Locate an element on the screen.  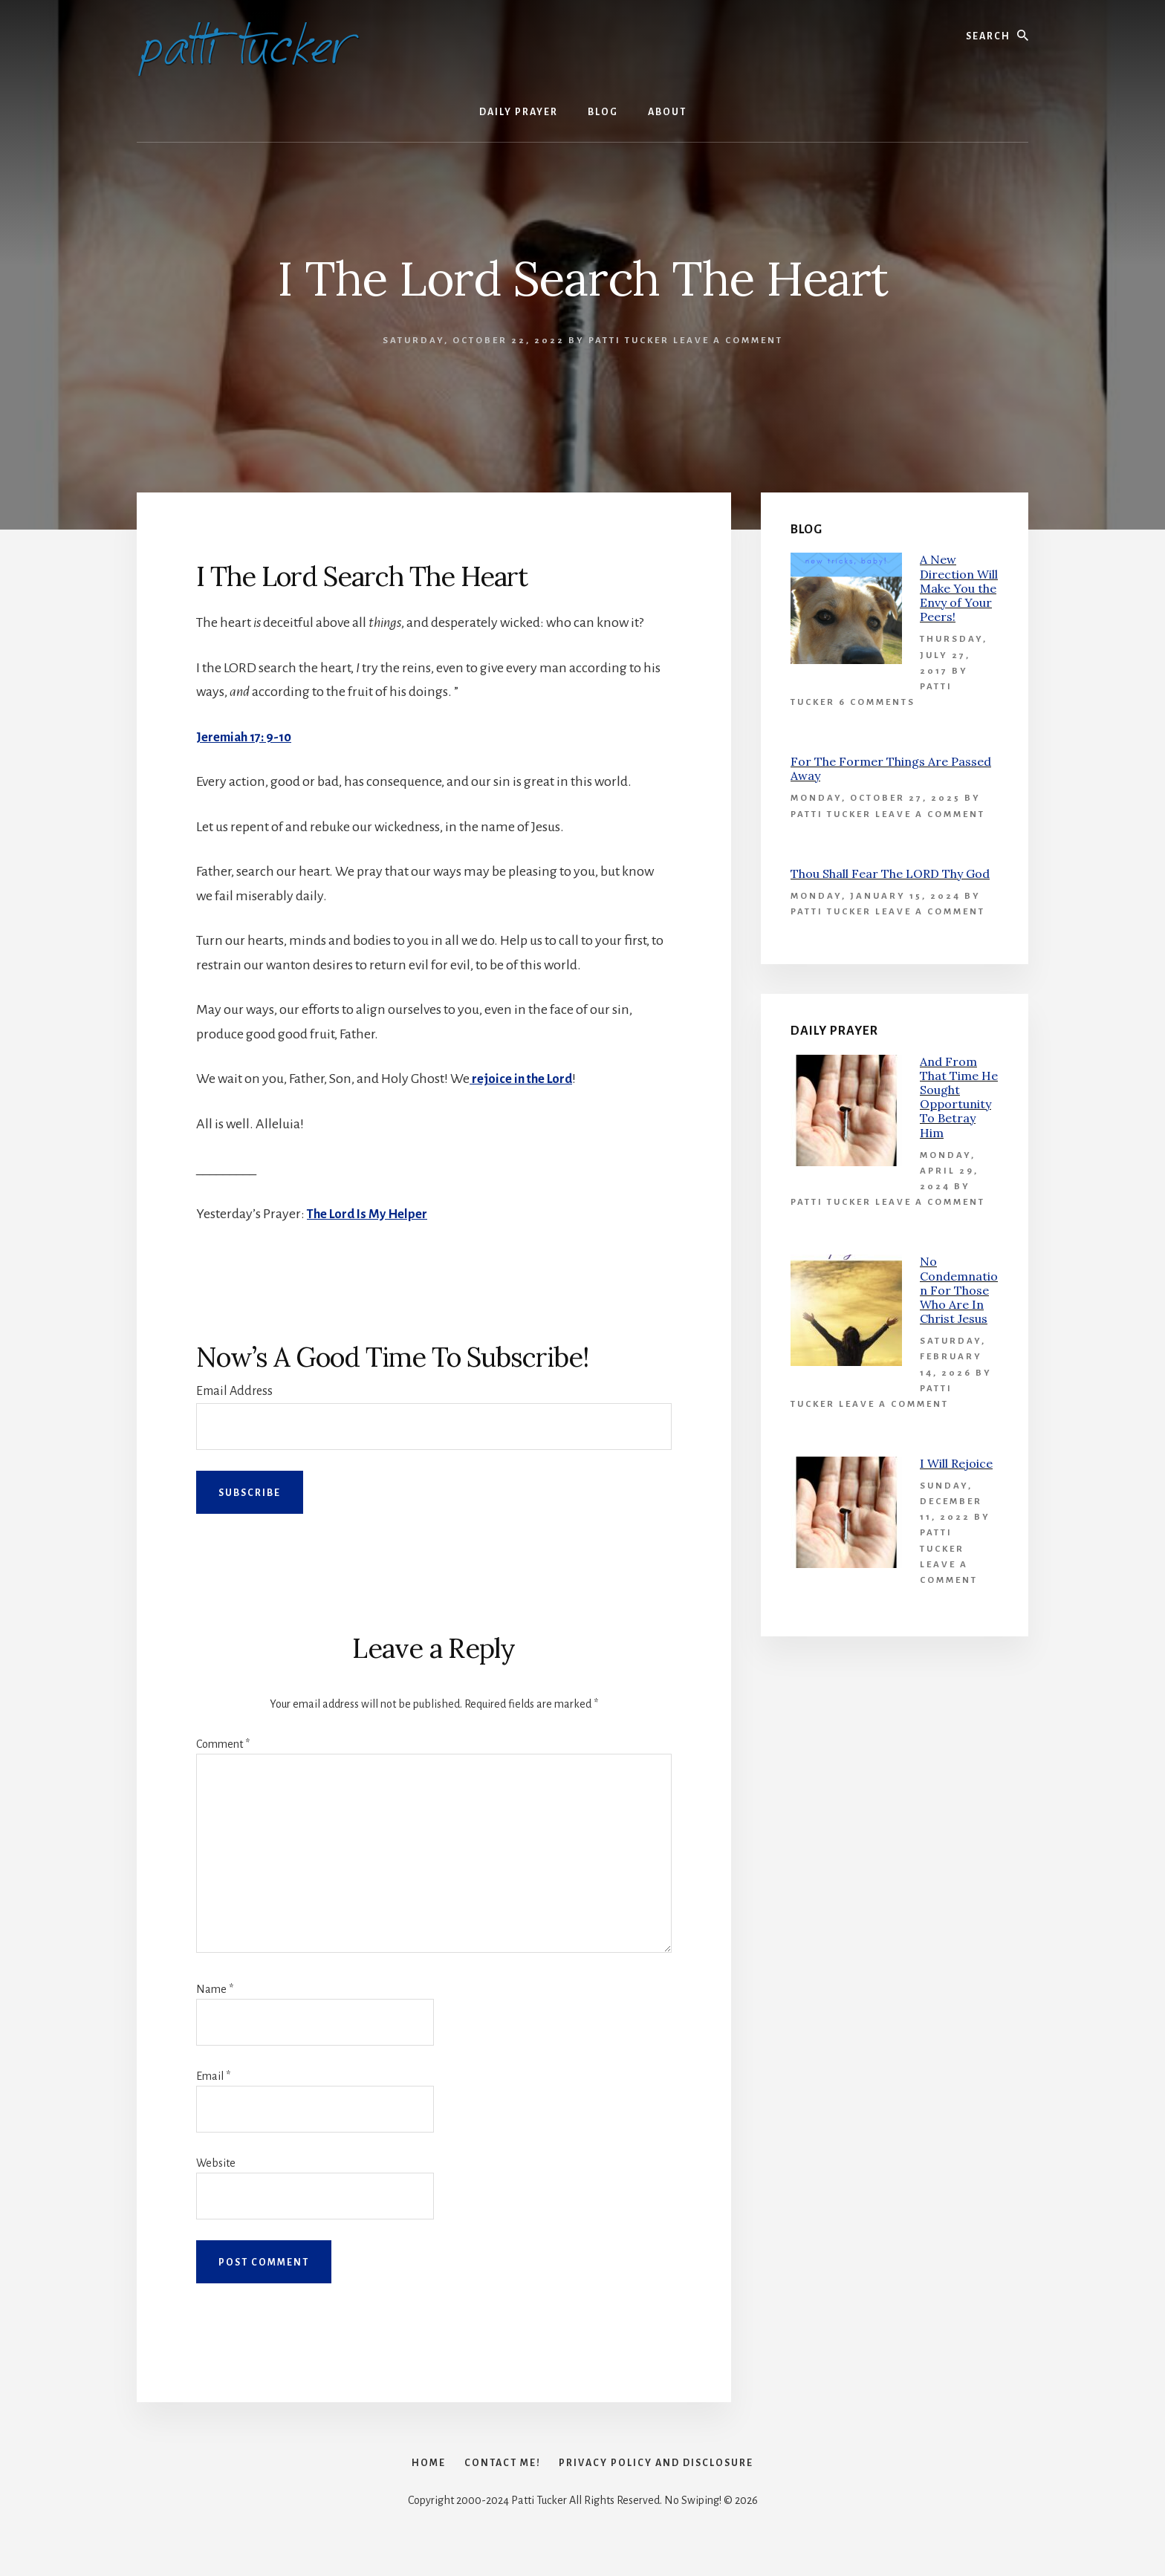
For The Former Things Are Passed Away is located at coordinates (891, 768).